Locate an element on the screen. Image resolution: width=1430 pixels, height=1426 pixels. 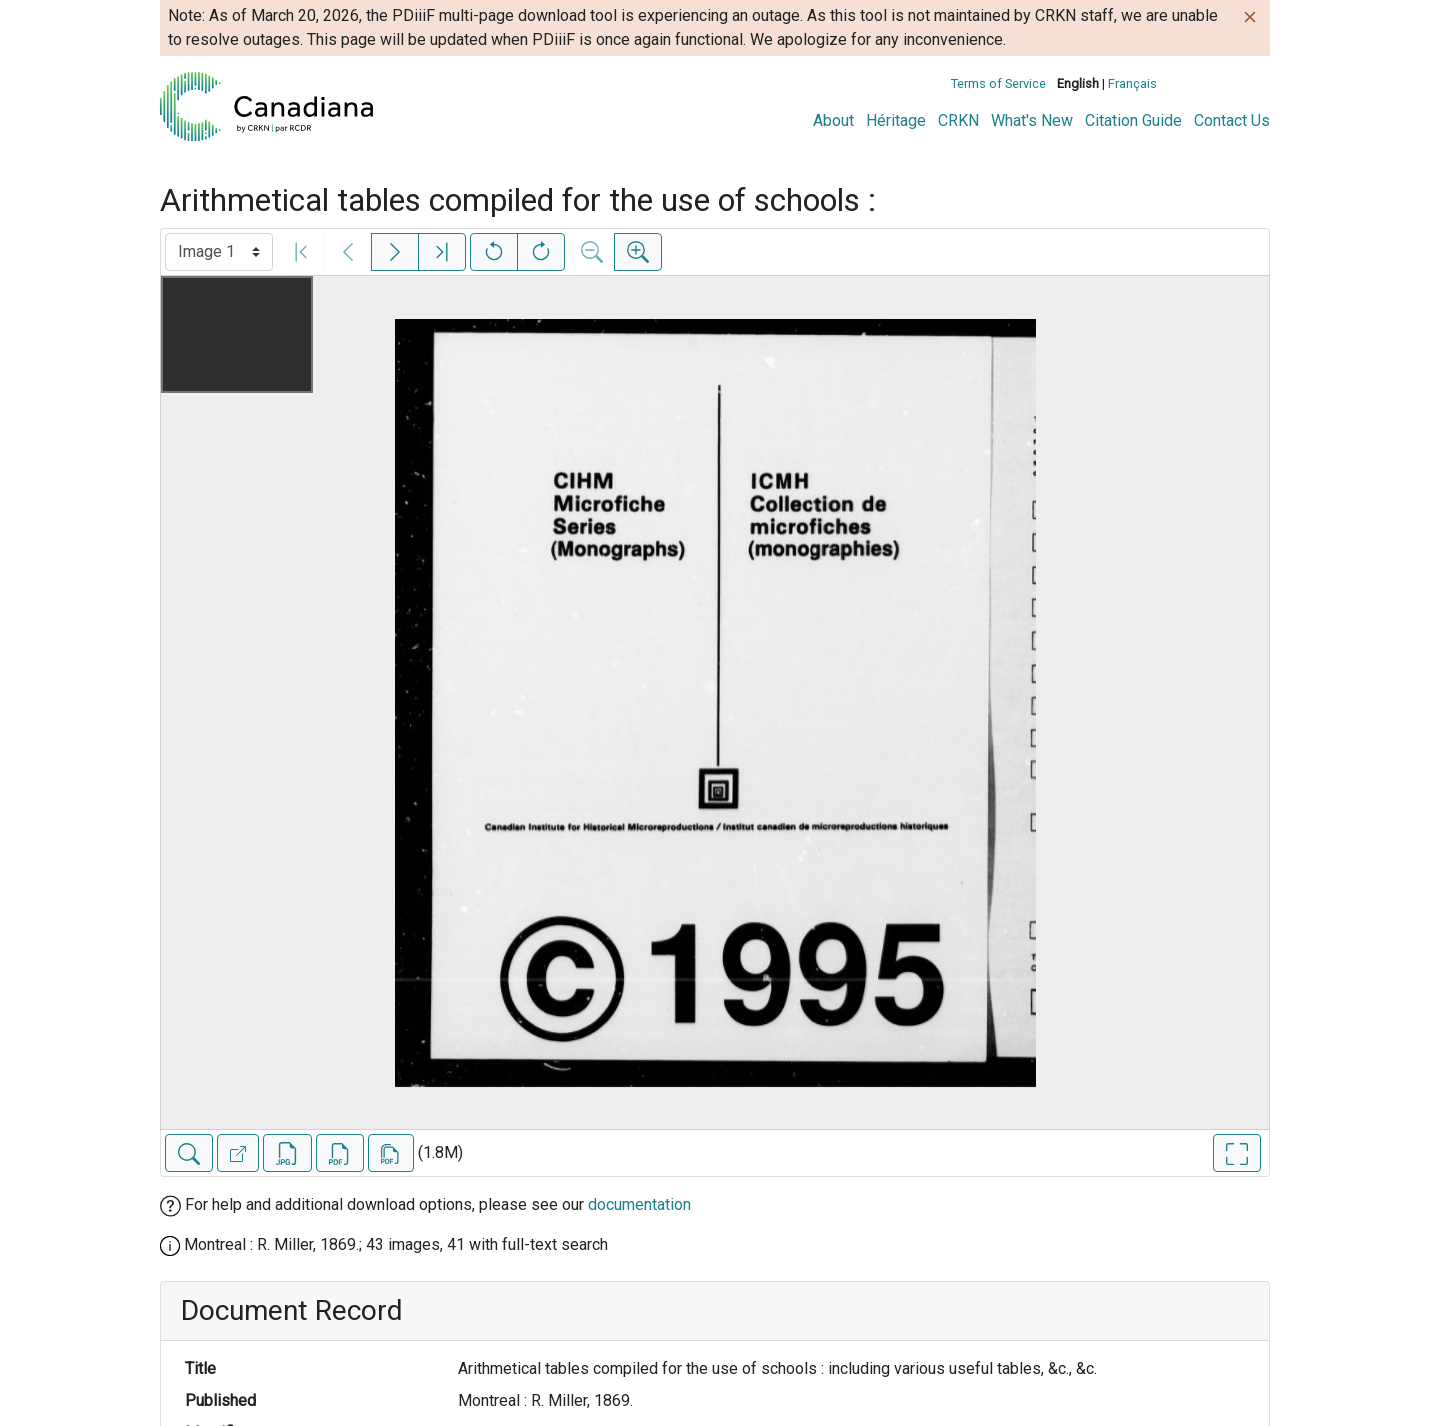
Contact Us is located at coordinates (1232, 120).